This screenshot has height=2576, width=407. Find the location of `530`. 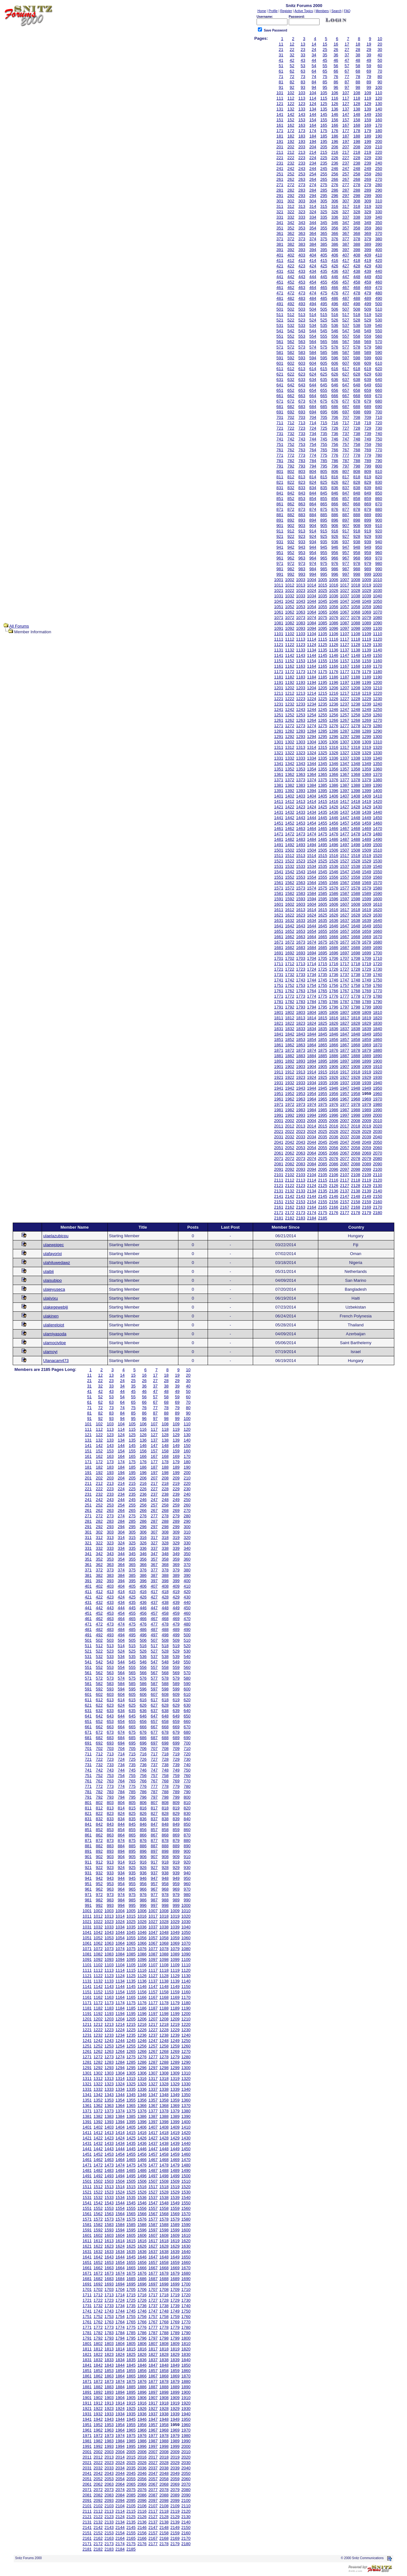

530 is located at coordinates (378, 320).